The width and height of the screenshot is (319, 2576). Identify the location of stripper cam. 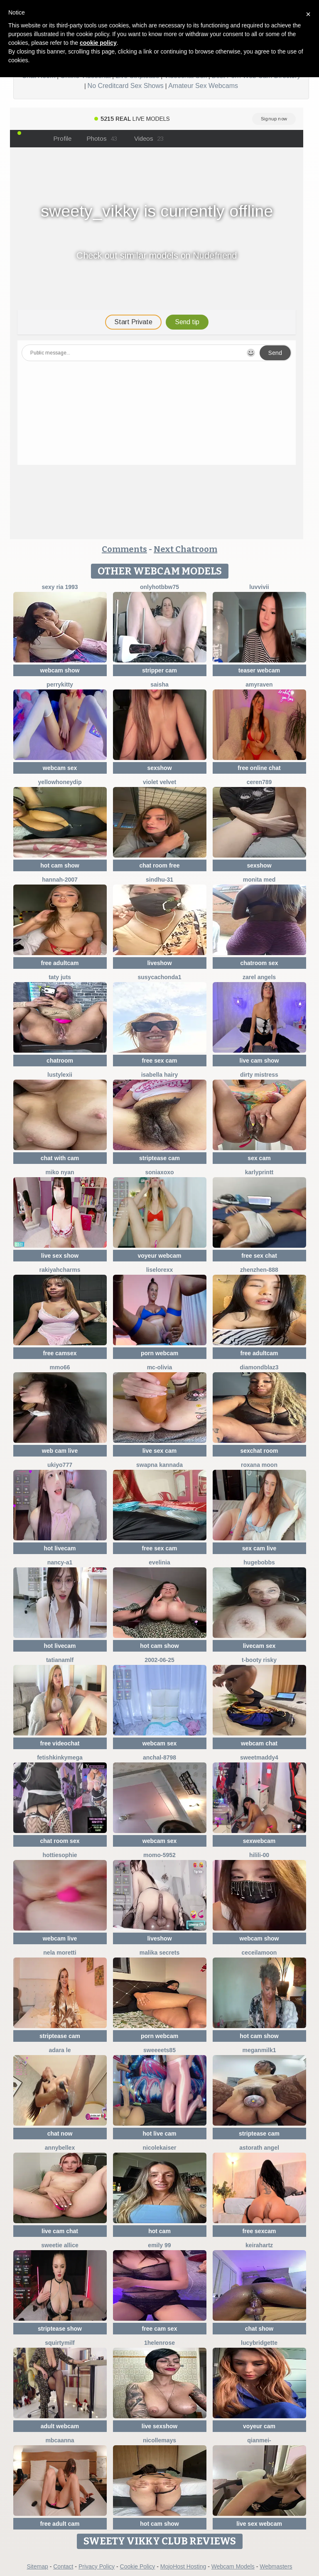
(159, 670).